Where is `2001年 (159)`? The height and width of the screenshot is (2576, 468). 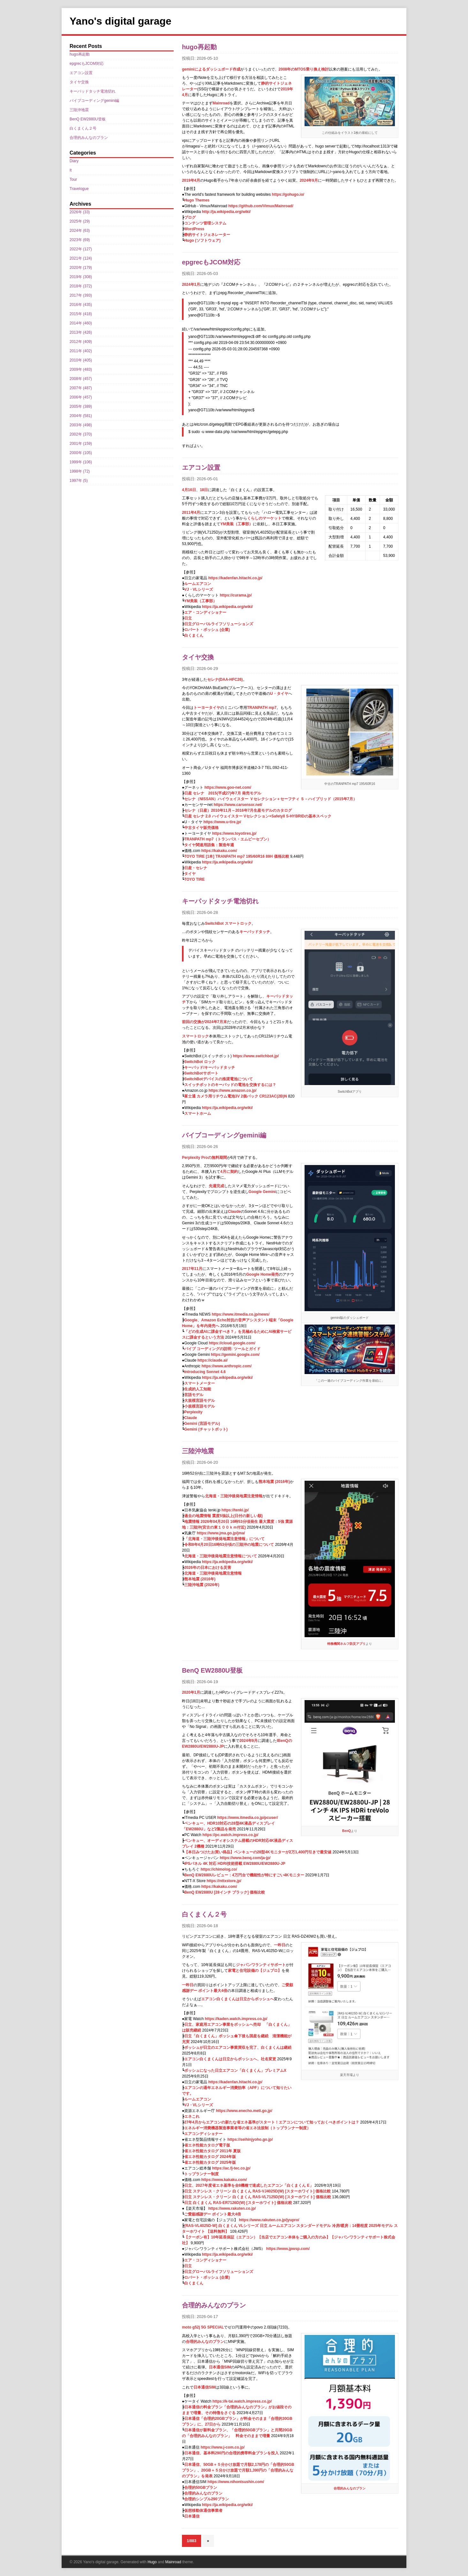
2001年 (159) is located at coordinates (81, 443).